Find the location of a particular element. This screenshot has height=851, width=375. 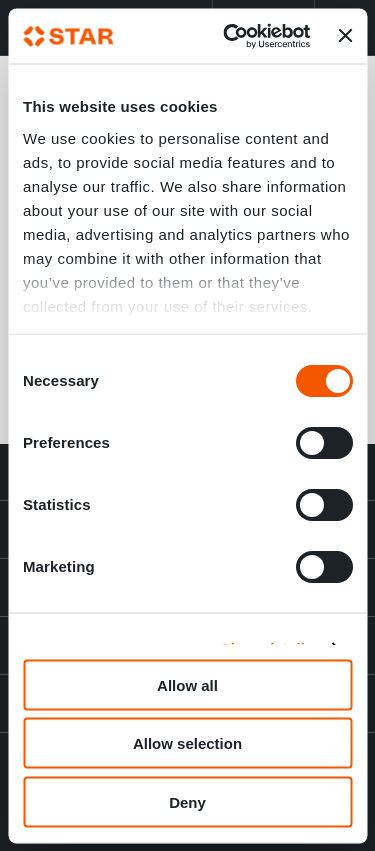

Deny is located at coordinates (187, 801).